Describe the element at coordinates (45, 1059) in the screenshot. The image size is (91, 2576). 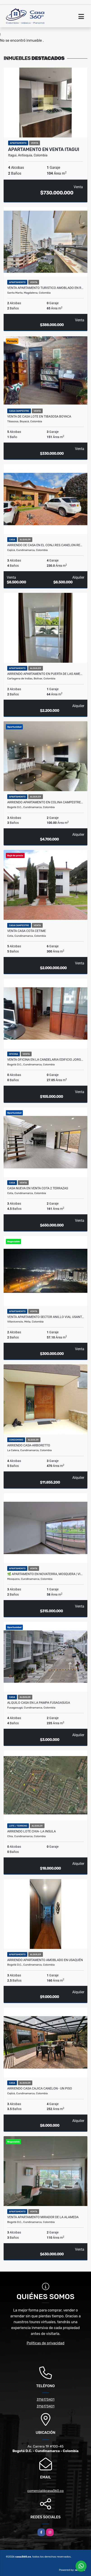
I see `Venta Oficina en La Candelaria Edificio Jorg…` at that location.